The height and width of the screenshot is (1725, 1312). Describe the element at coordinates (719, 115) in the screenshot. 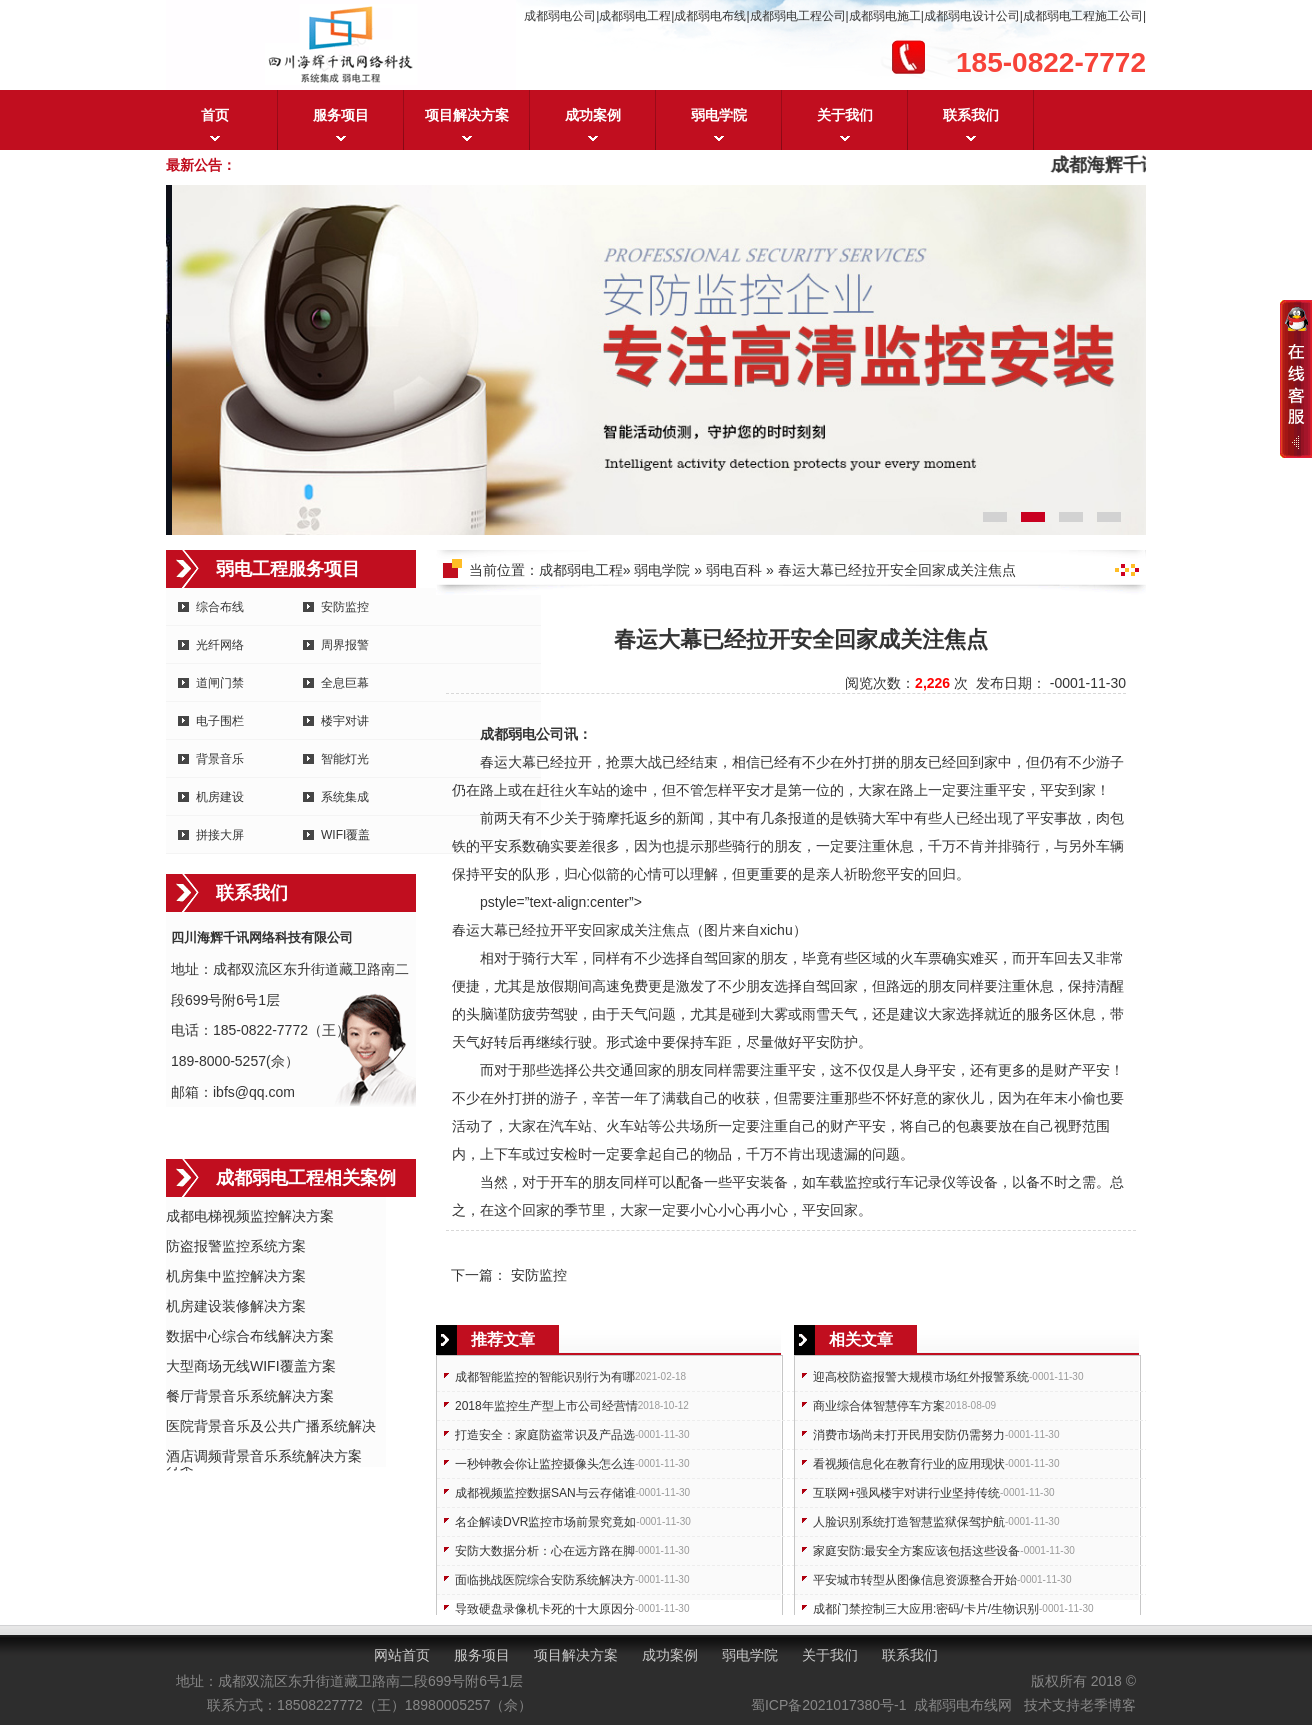

I see `弱电学院` at that location.